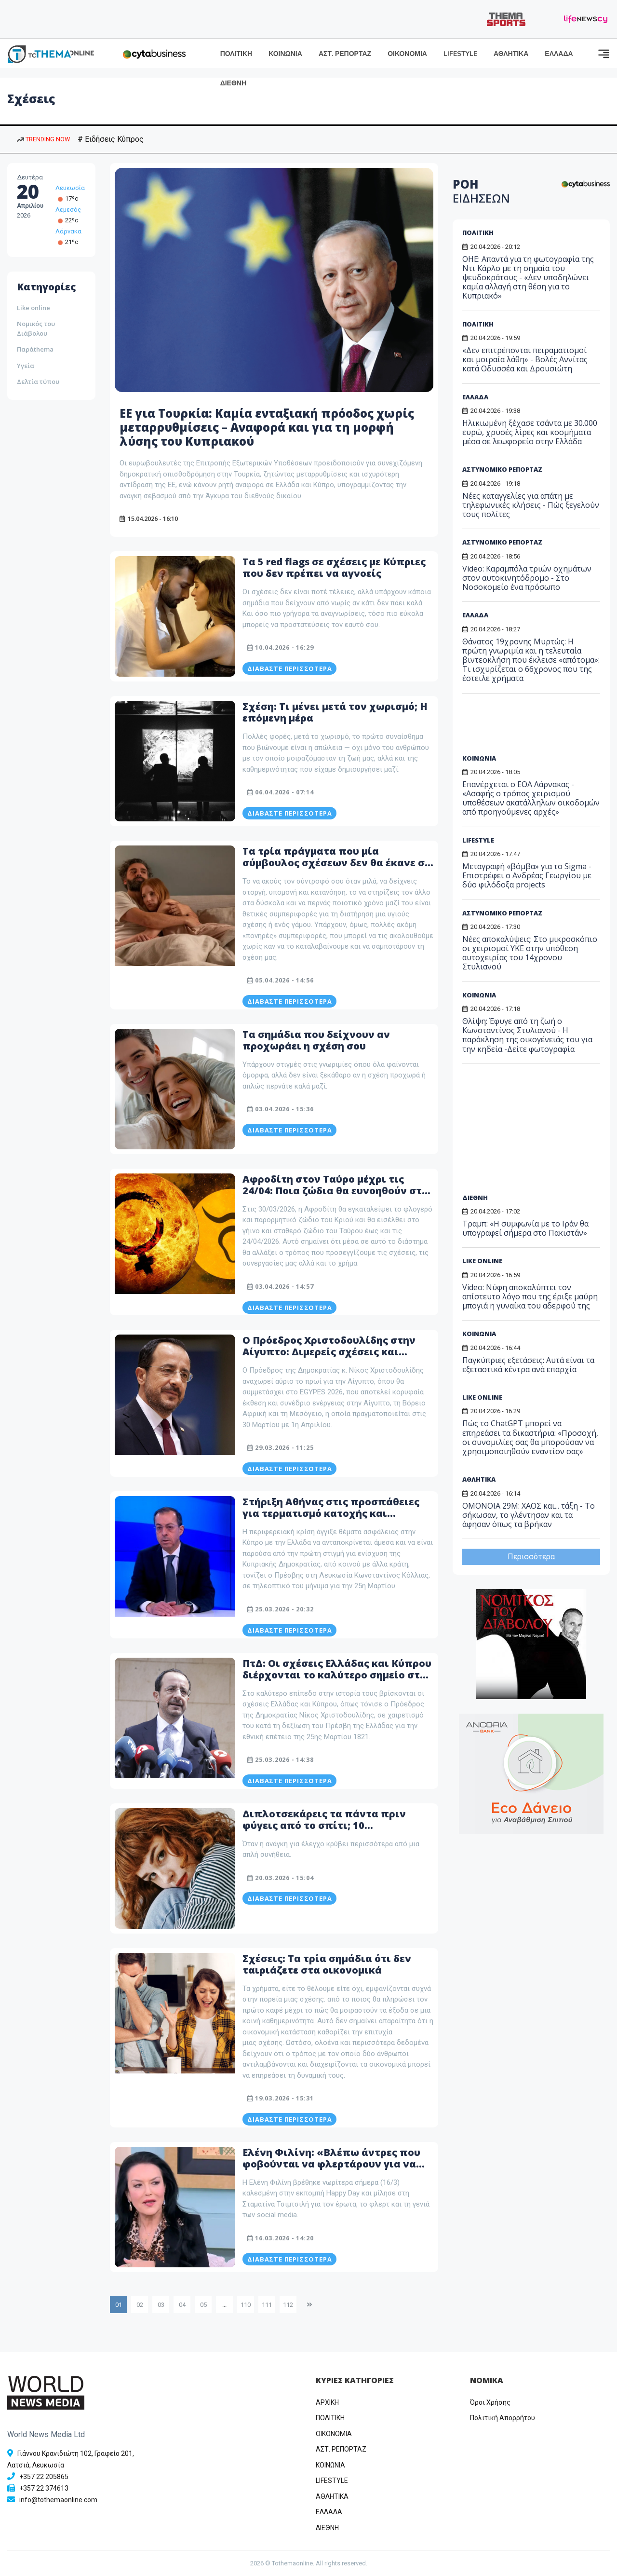  What do you see at coordinates (530, 505) in the screenshot?
I see `Νέες καταγγελίες για απάτη με τηλεφωνικές κλήσεις - Πώς ξεγελούν τους πολίτες` at bounding box center [530, 505].